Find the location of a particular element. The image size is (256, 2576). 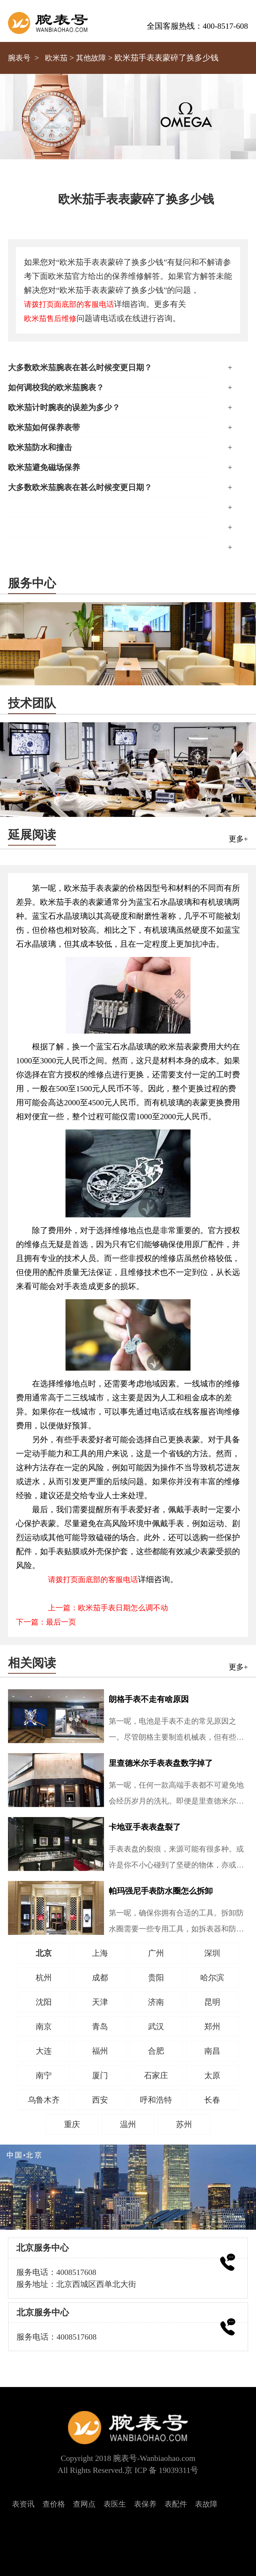

欧米茄 is located at coordinates (56, 58).